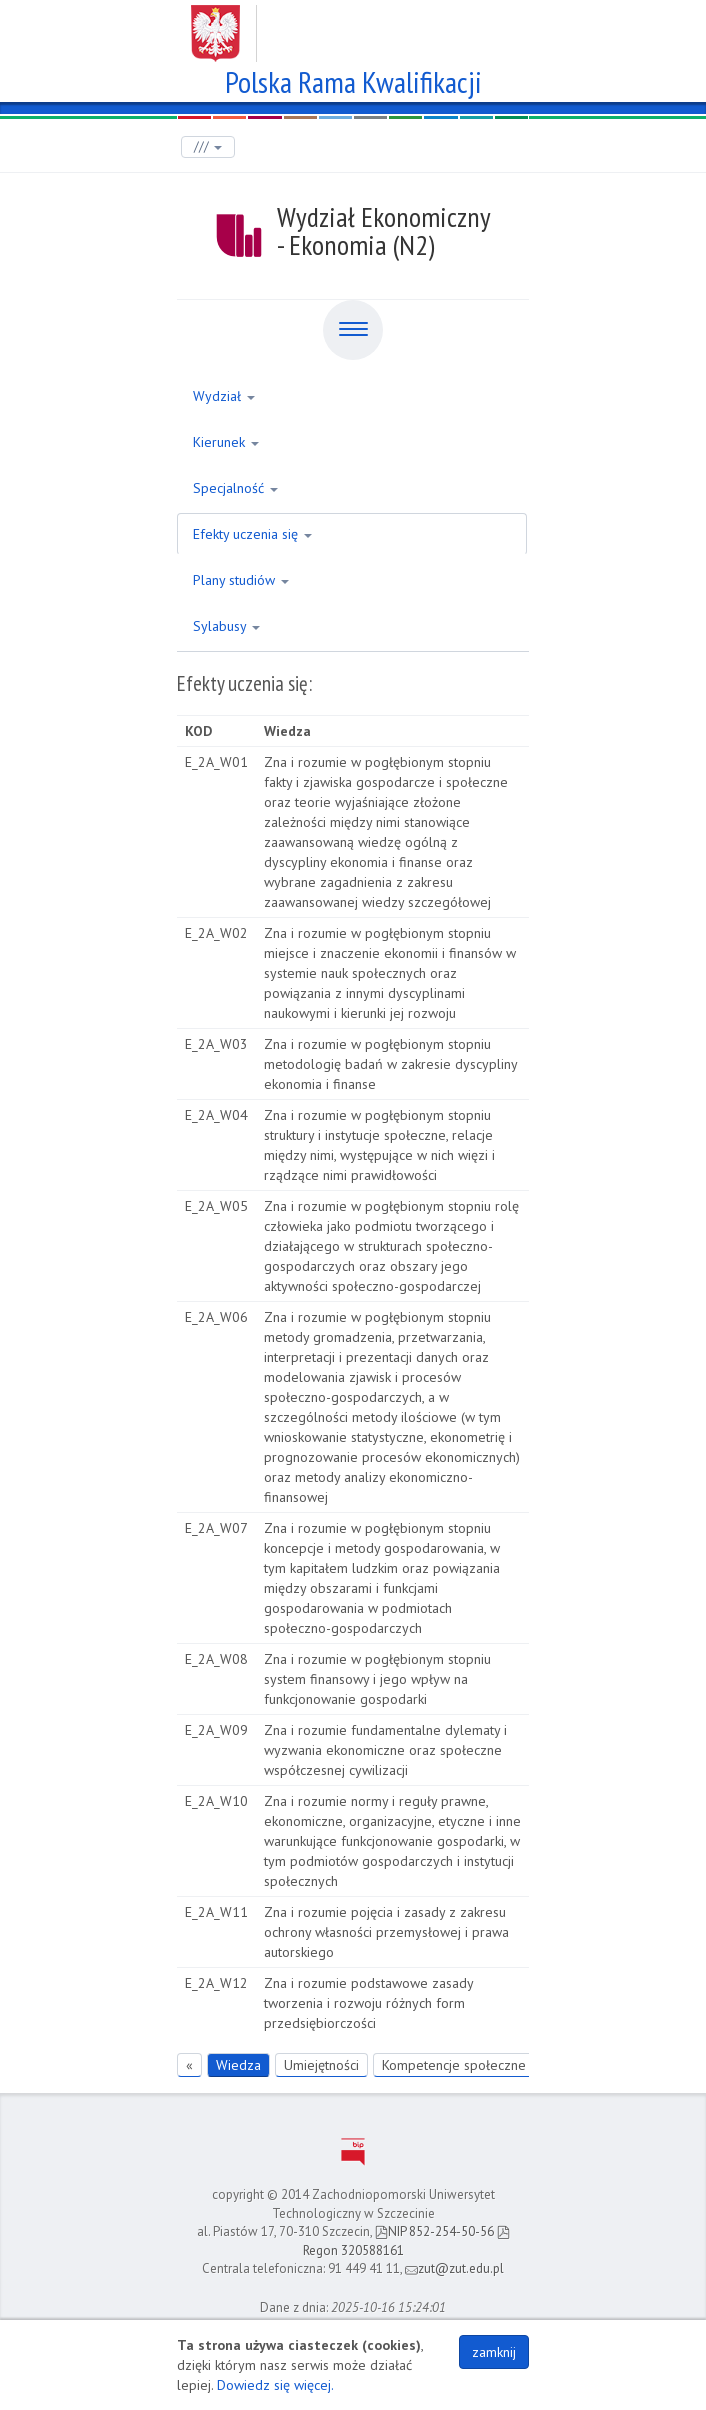 The image size is (706, 2410). What do you see at coordinates (226, 442) in the screenshot?
I see `Kierunek` at bounding box center [226, 442].